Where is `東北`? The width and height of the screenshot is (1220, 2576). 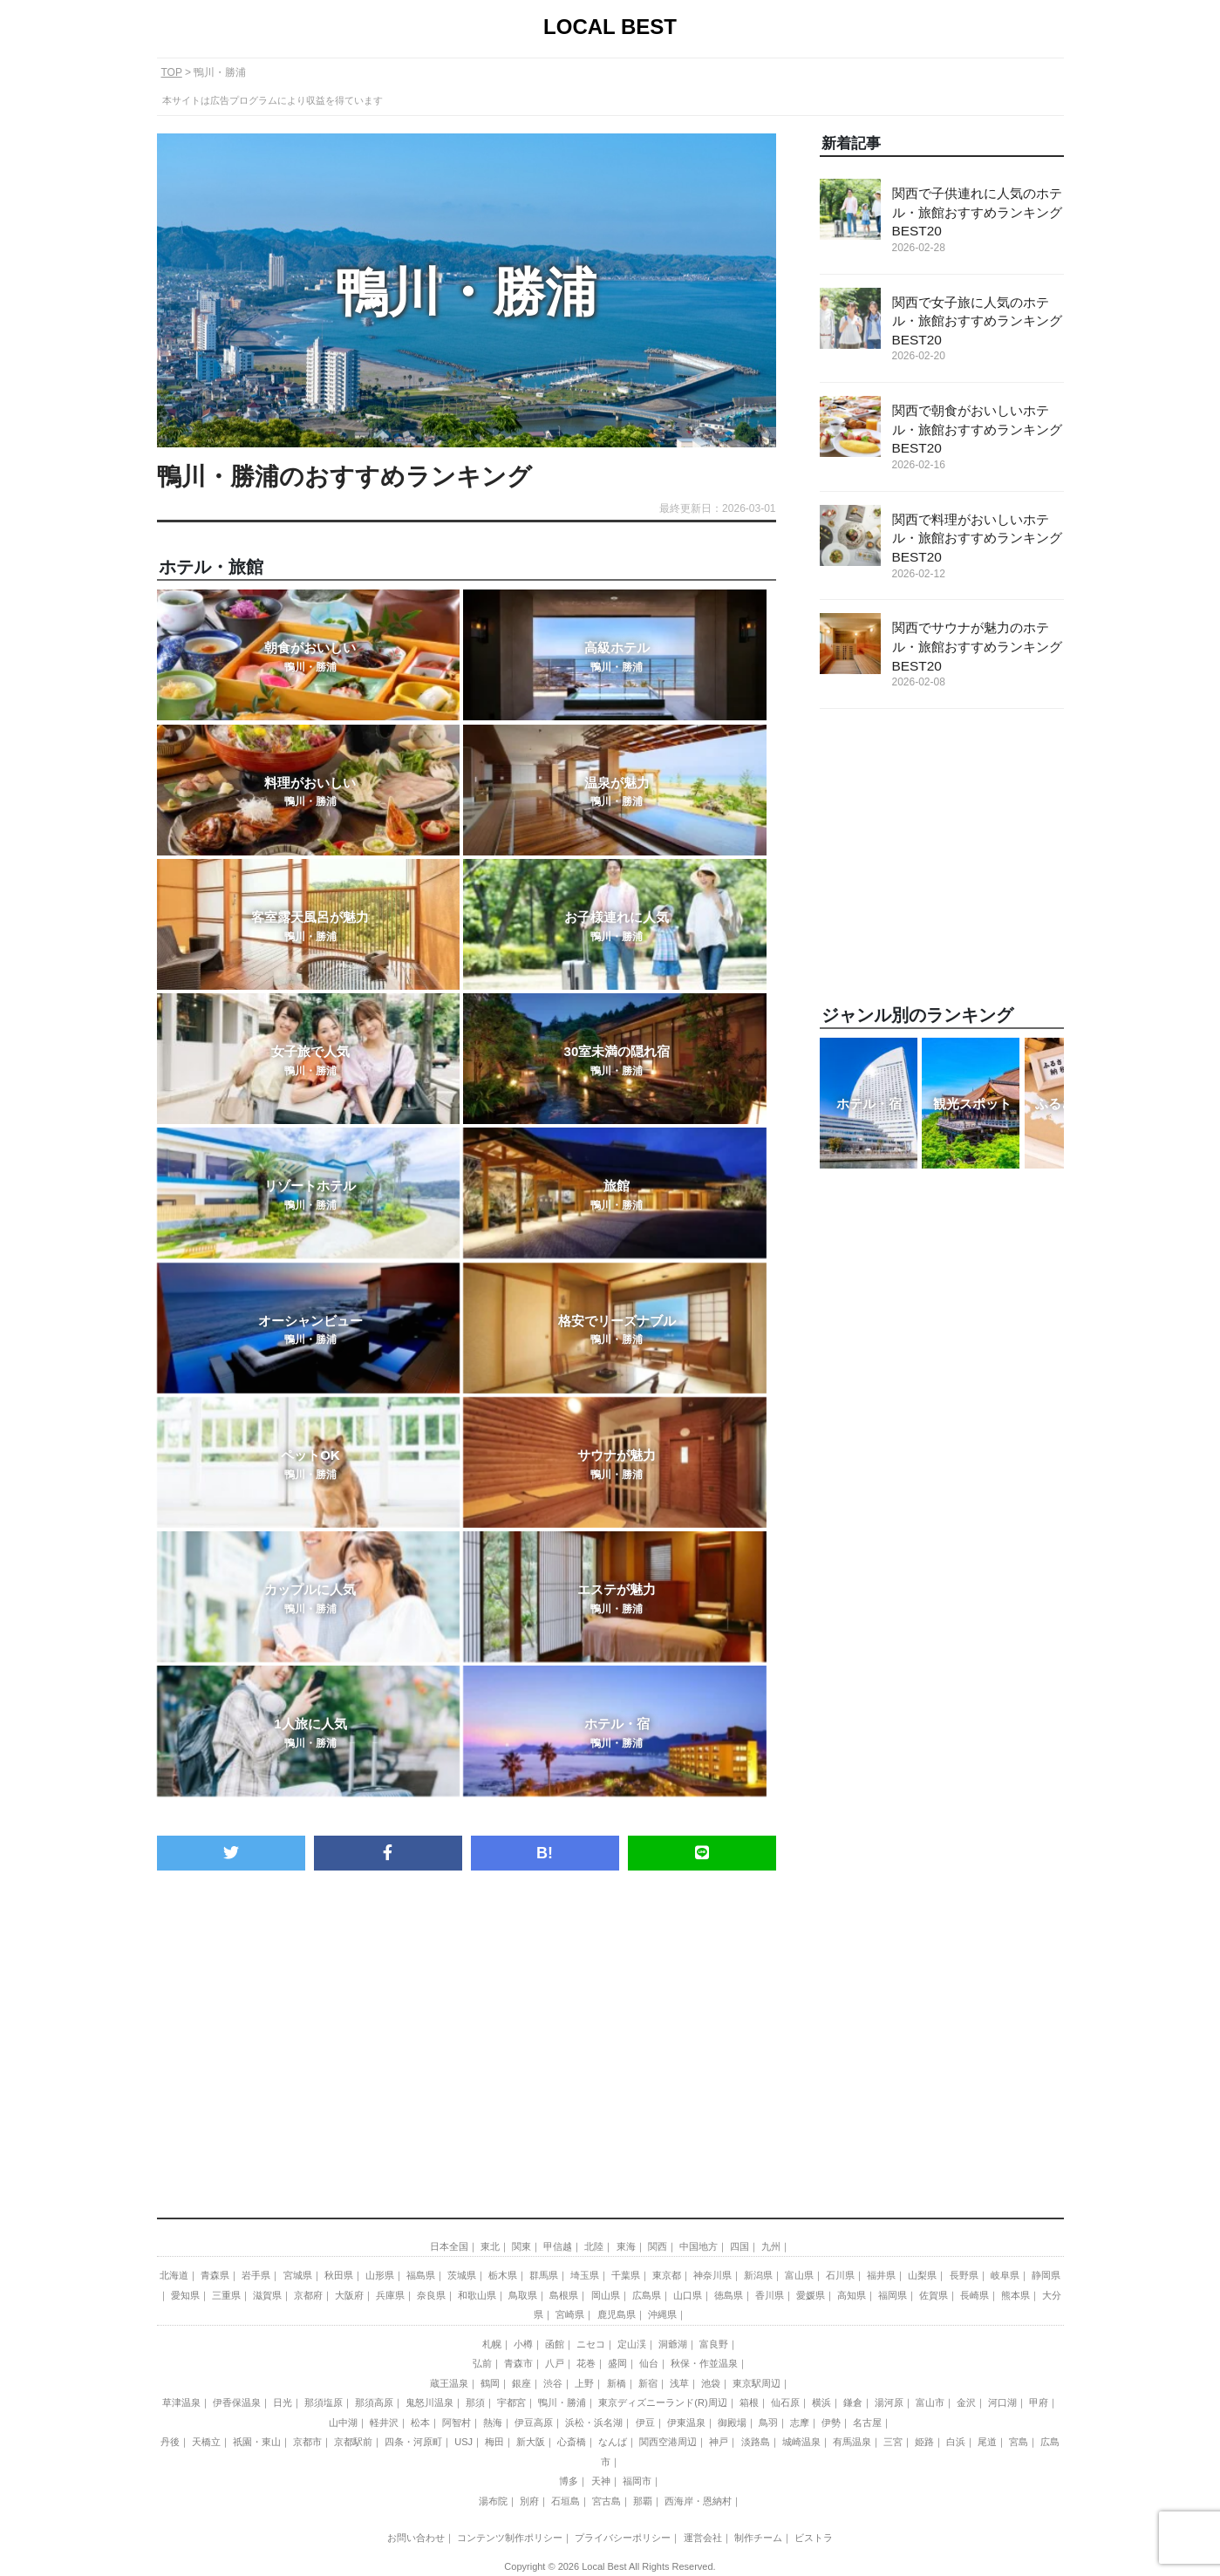 東北 is located at coordinates (490, 2246).